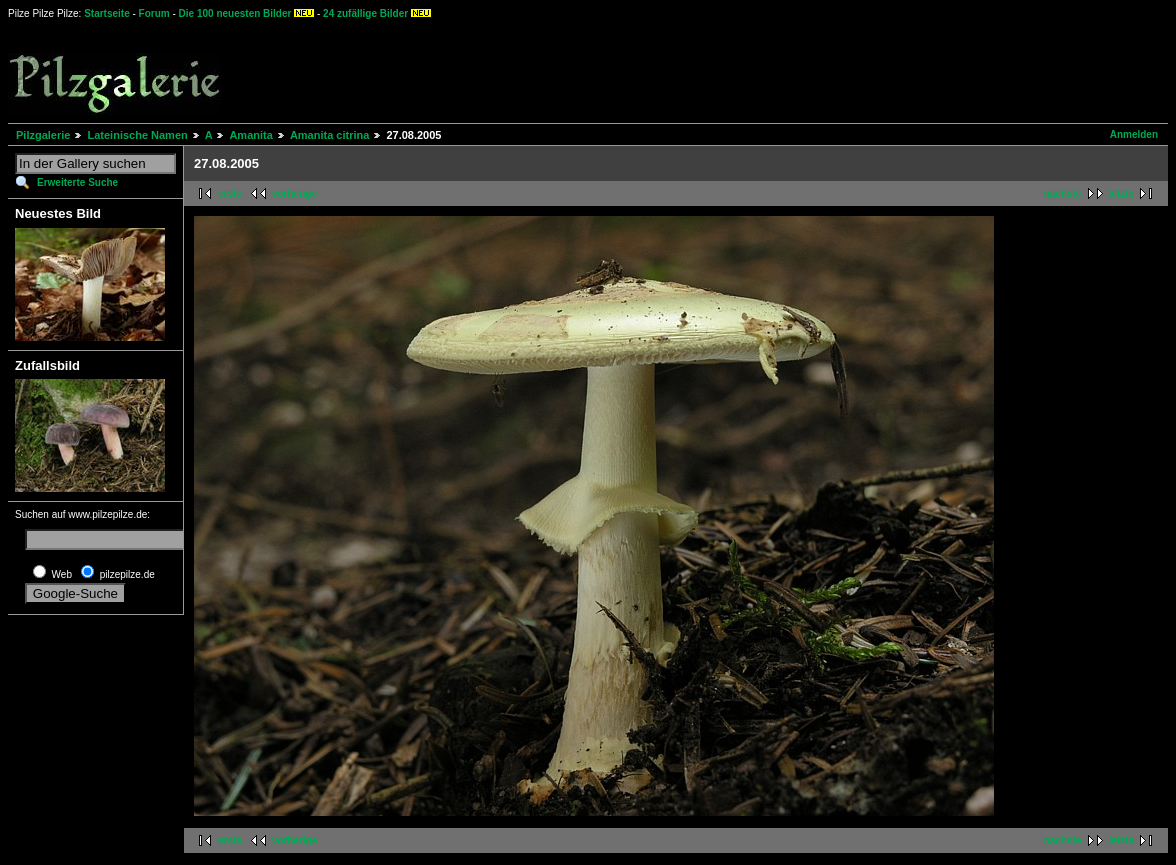  Describe the element at coordinates (741, 70) in the screenshot. I see `[Advertisement]` at that location.